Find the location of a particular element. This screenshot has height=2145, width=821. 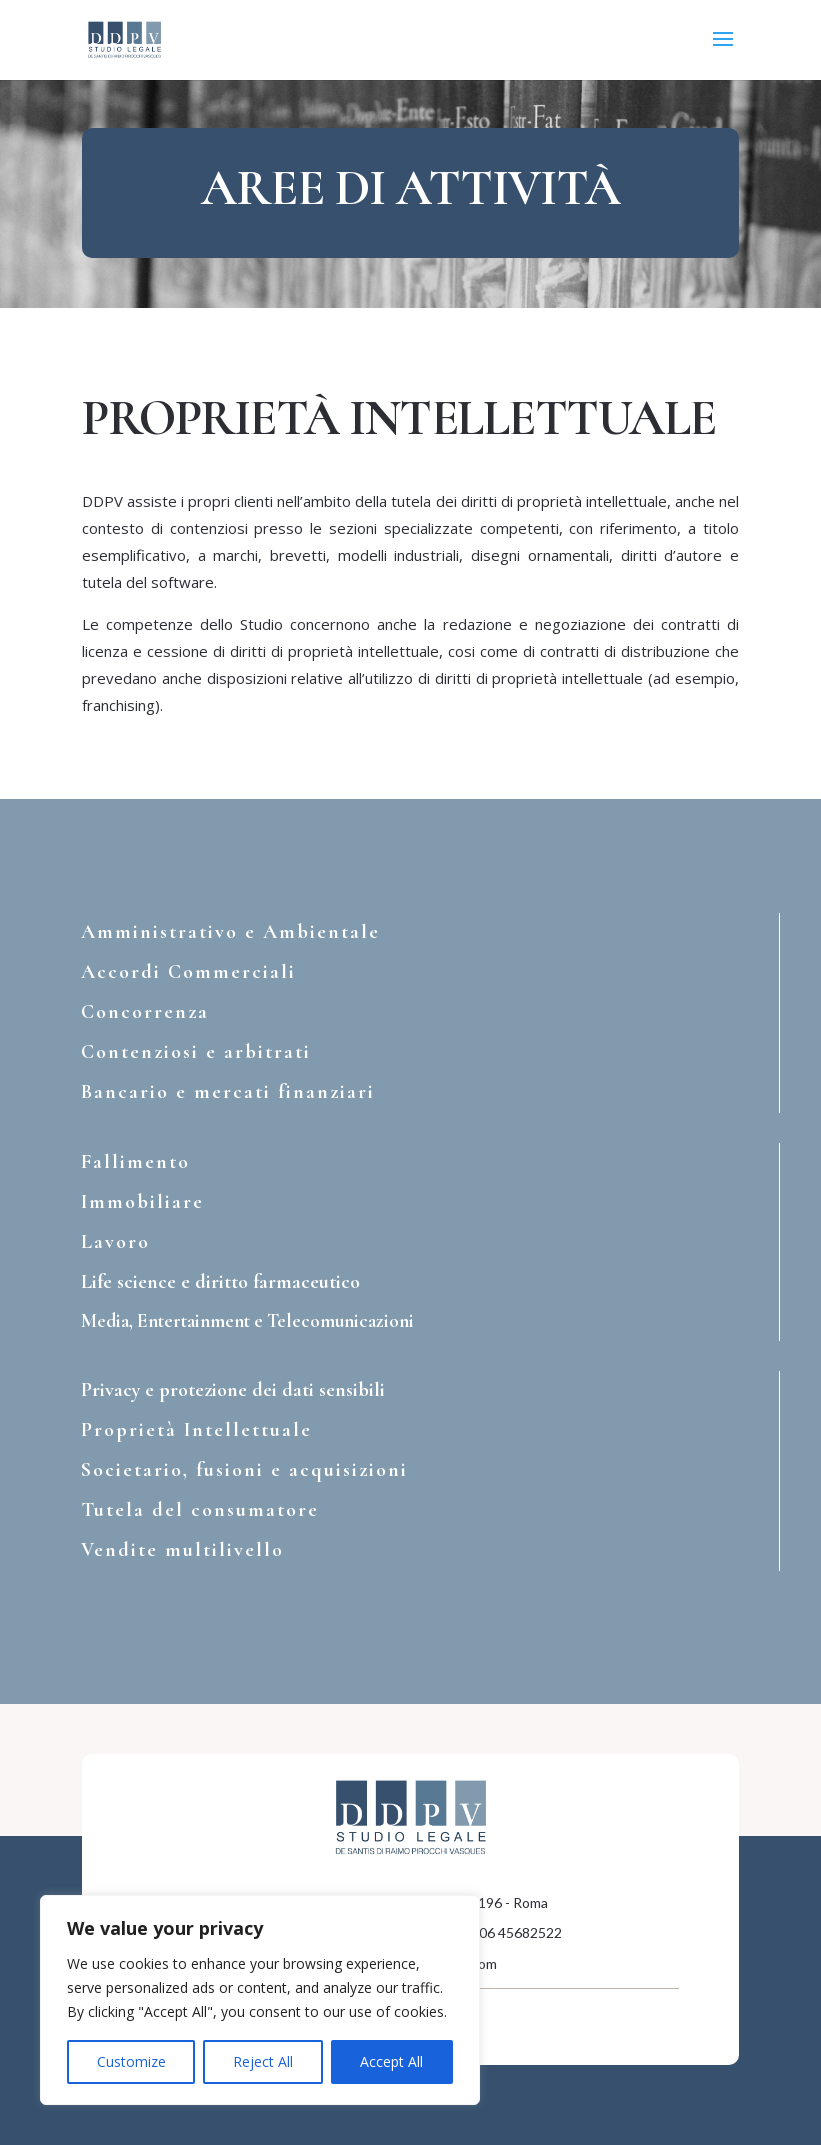

Tutela del consumatore is located at coordinates (200, 1510).